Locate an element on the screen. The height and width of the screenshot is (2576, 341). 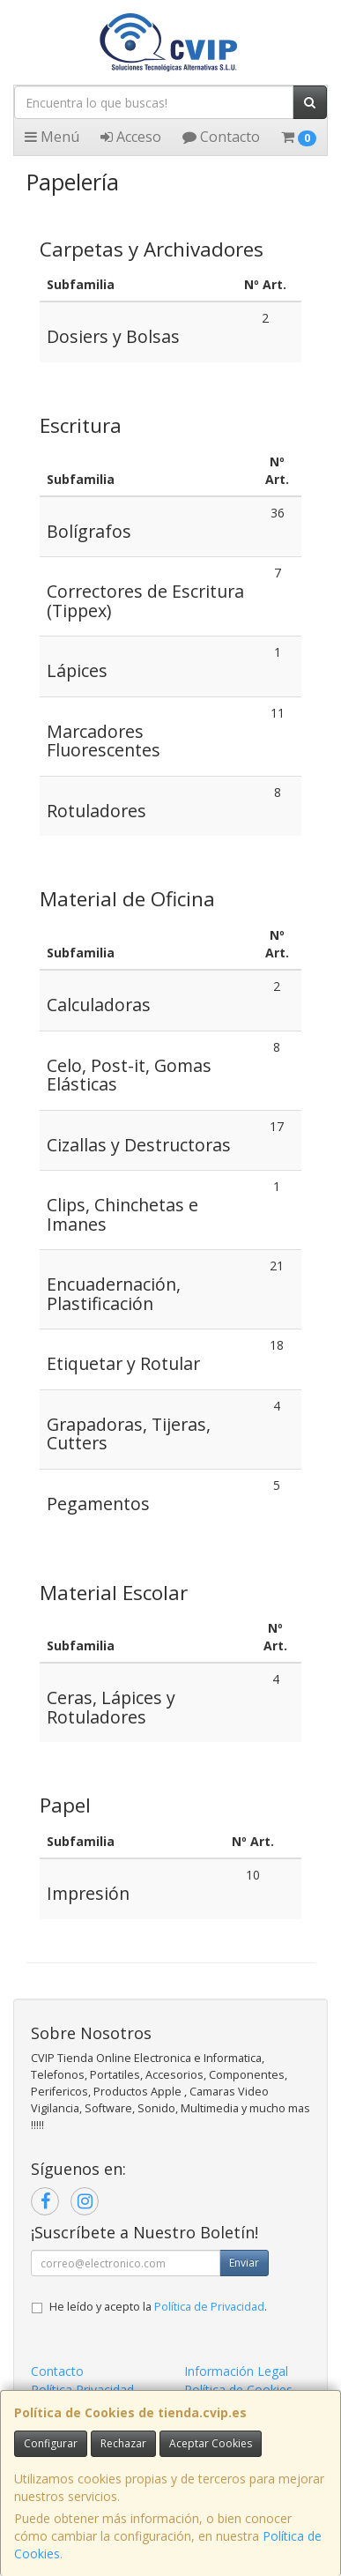
He leído y acepto la . is located at coordinates (158, 2306).